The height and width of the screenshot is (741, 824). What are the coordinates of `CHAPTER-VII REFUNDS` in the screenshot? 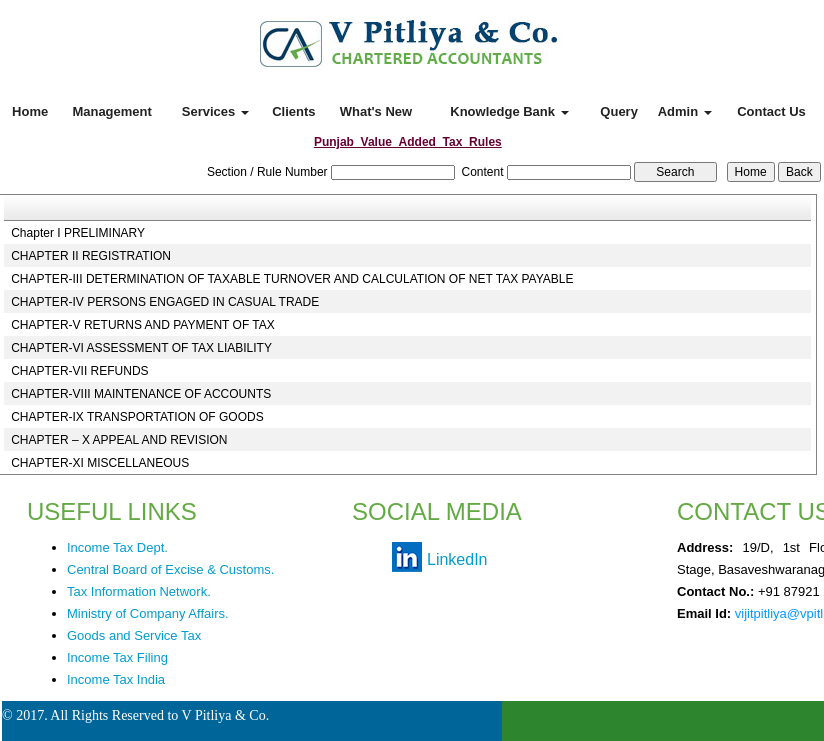 It's located at (79, 371).